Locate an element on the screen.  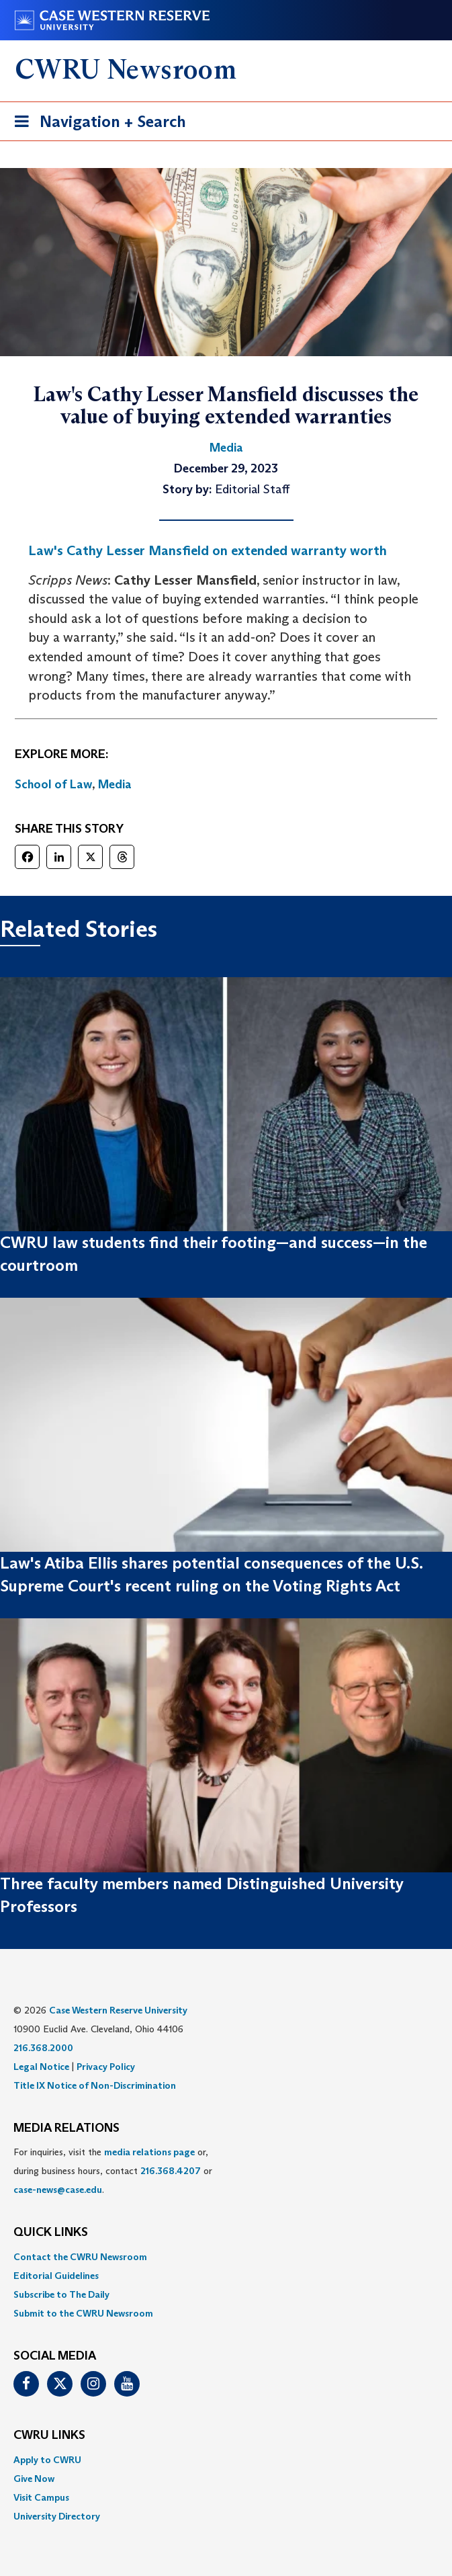
University Directory is located at coordinates (56, 2516).